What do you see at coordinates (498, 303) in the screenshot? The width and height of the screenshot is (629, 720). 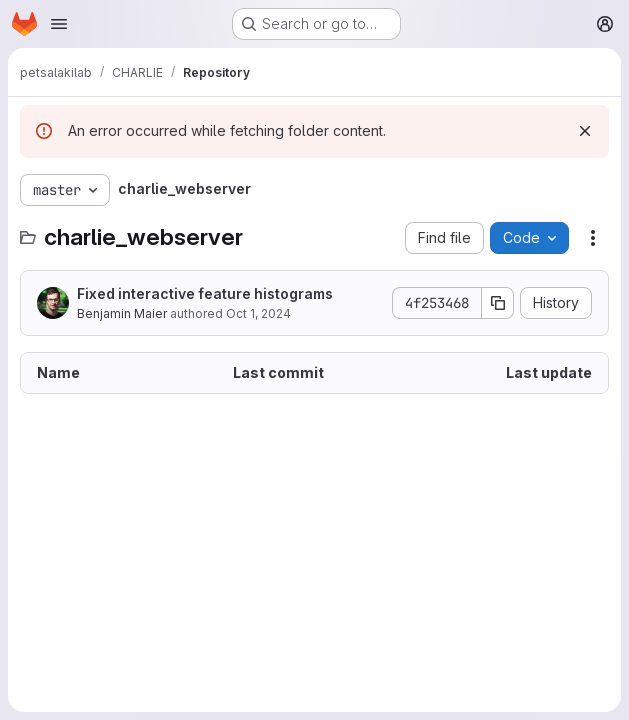 I see `[Copy commit SHA]` at bounding box center [498, 303].